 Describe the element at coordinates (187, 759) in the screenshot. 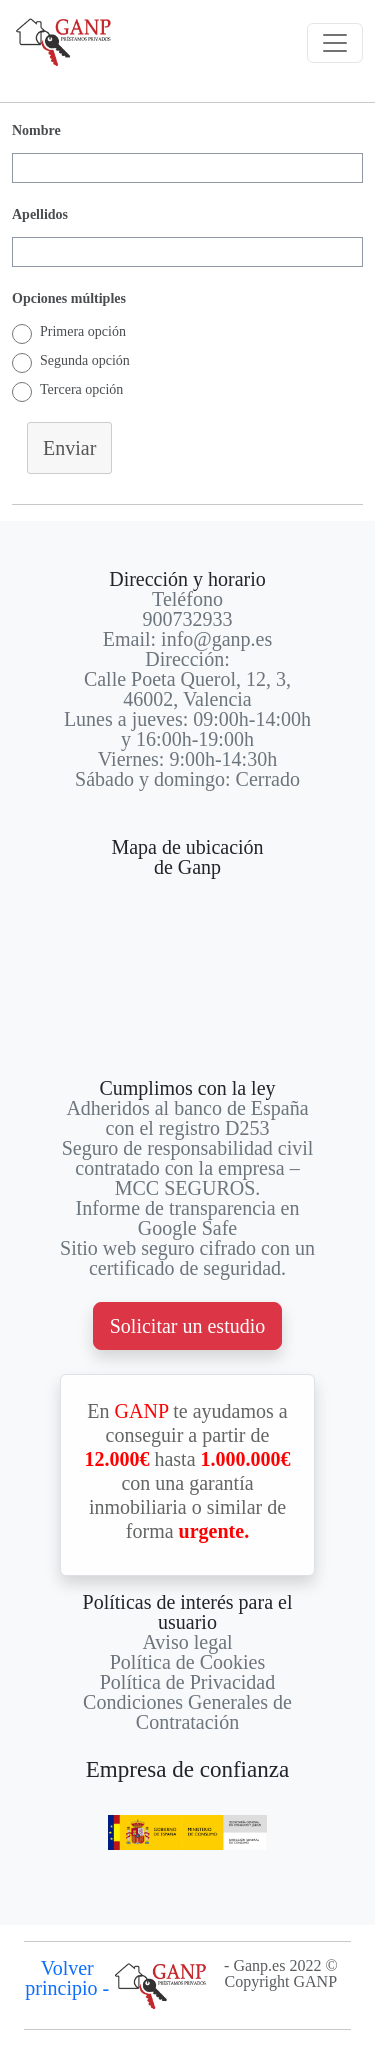

I see `Viernes: 9:00h-14:30h` at that location.